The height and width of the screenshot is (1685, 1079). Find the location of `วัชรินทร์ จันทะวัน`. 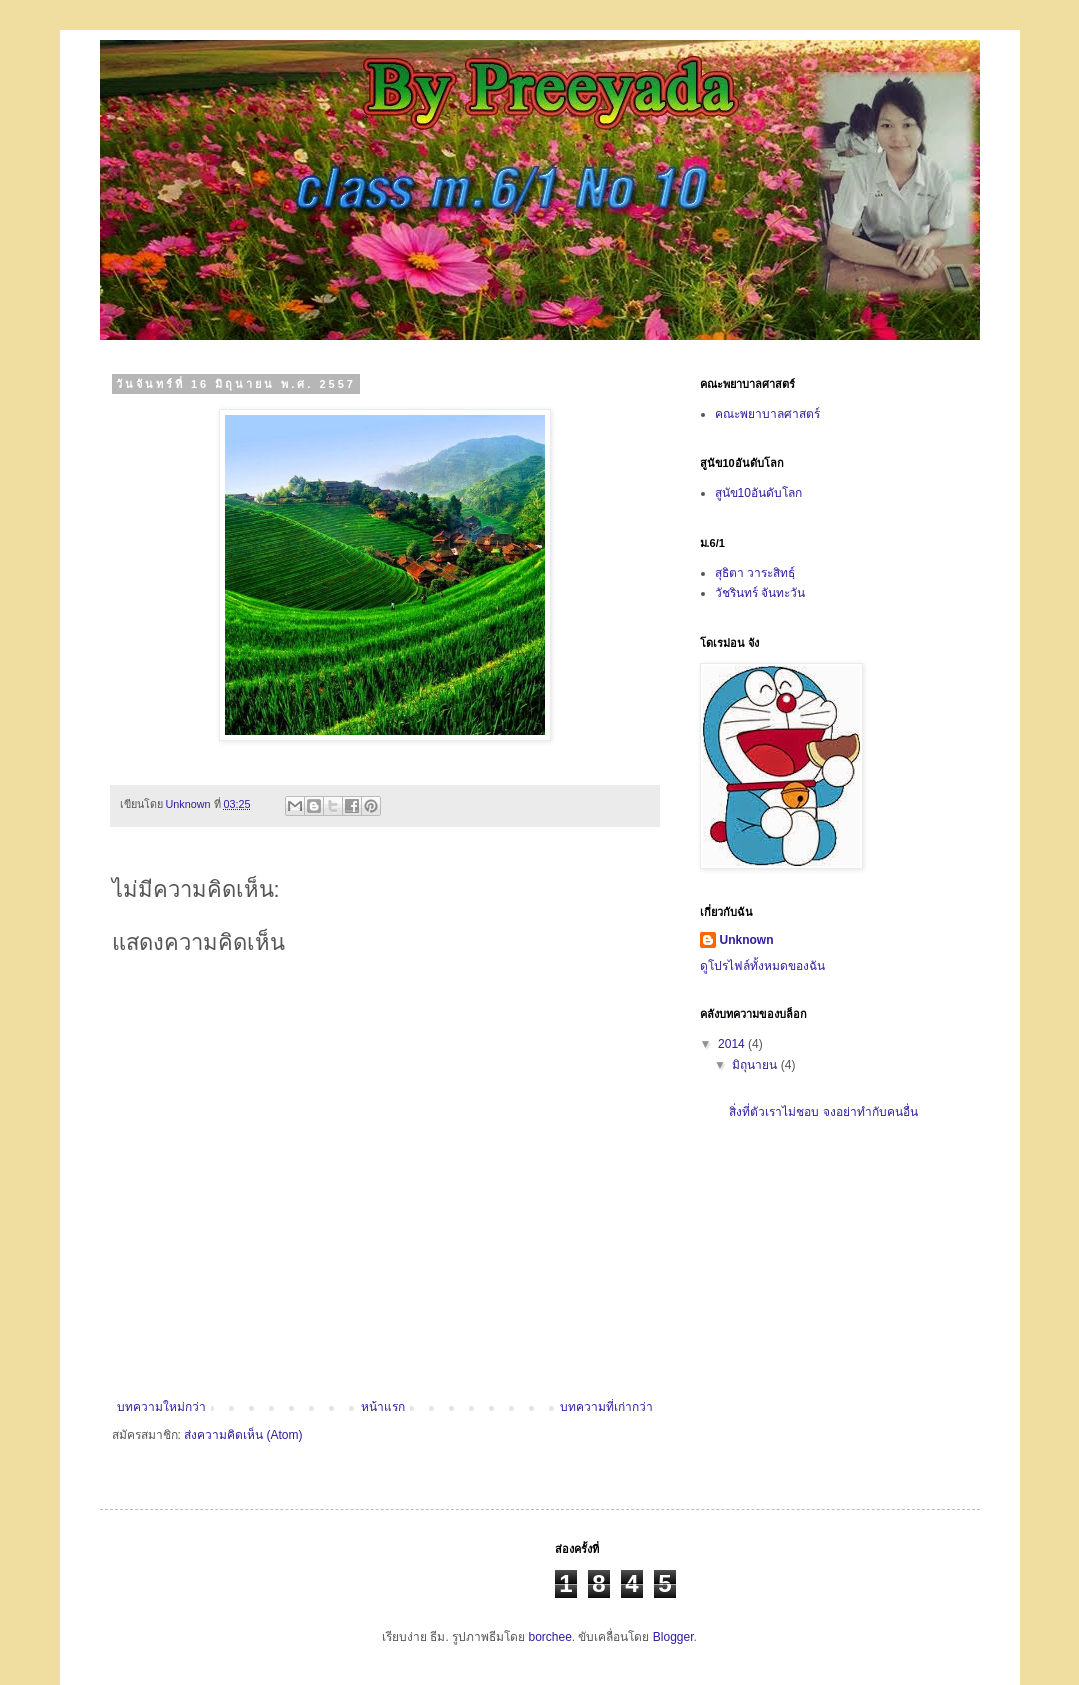

วัชรินทร์ จันทะวัน is located at coordinates (760, 593).